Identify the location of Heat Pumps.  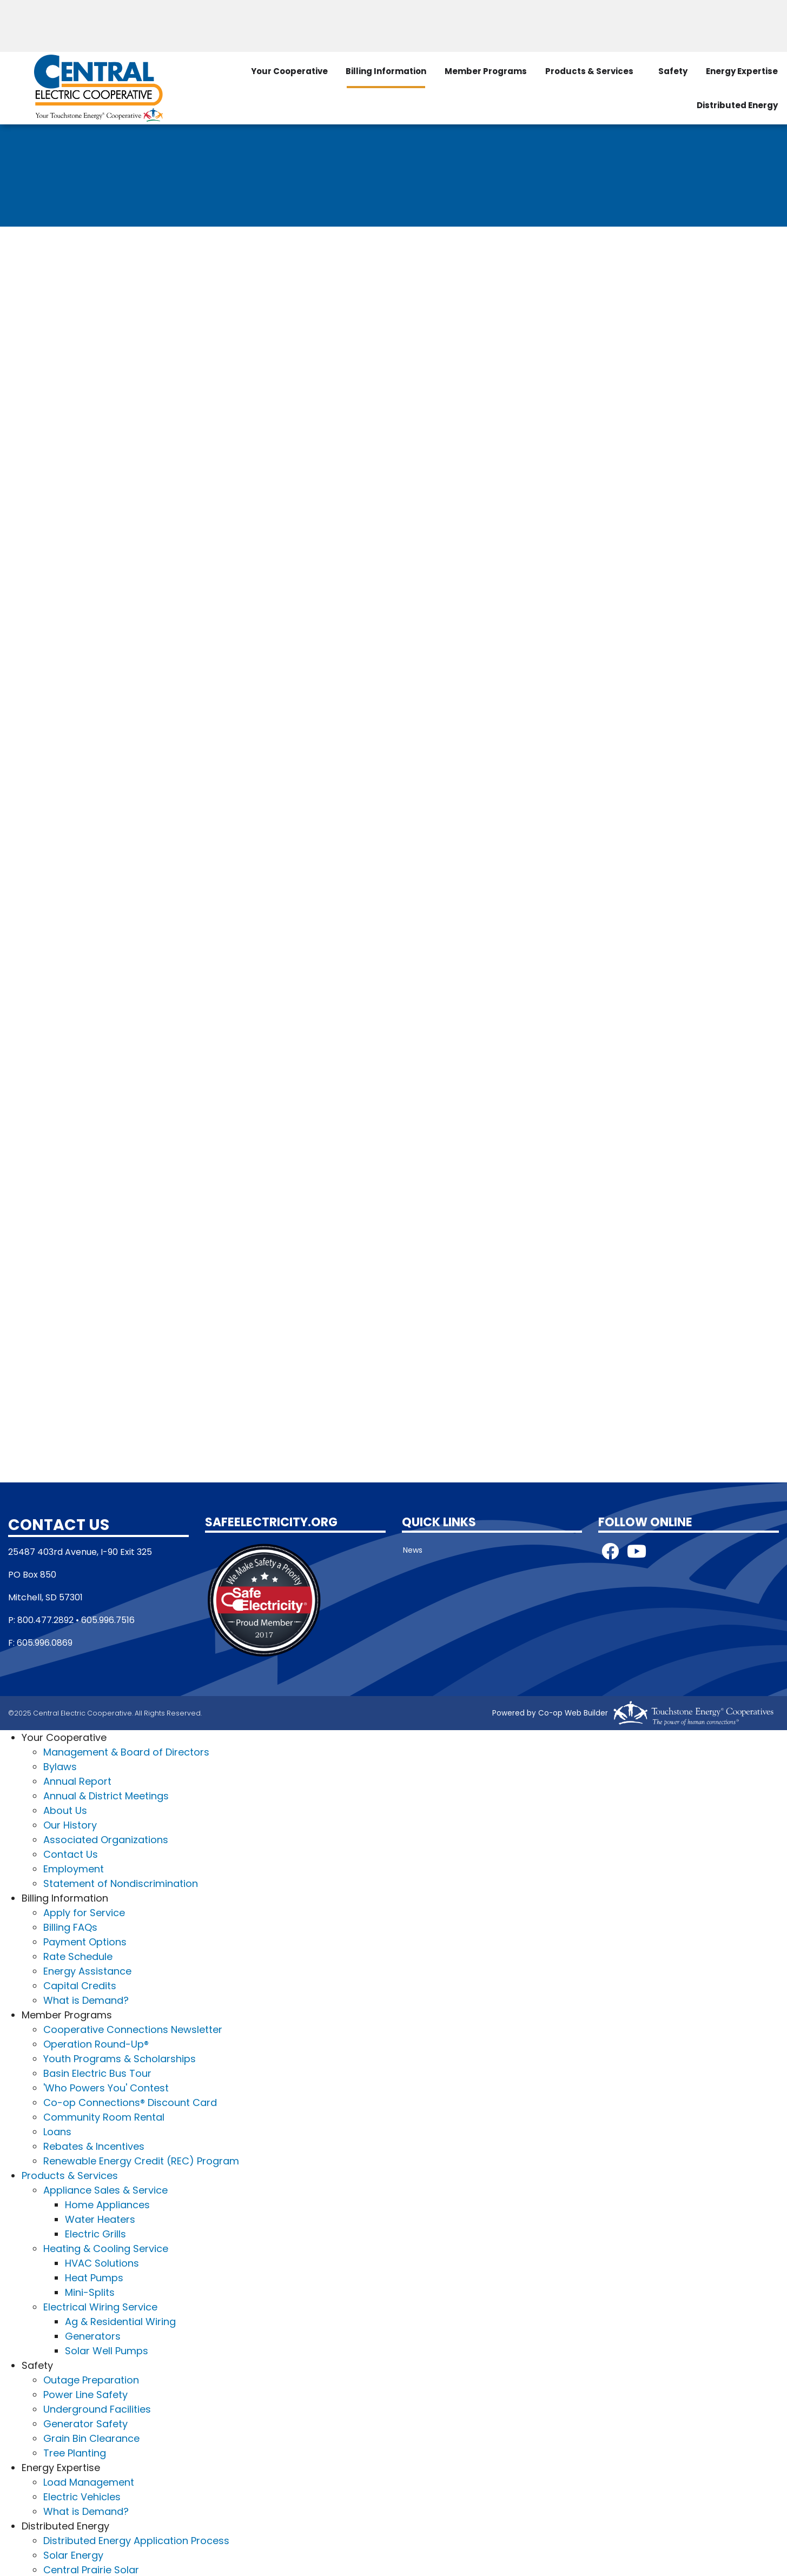
(94, 2276).